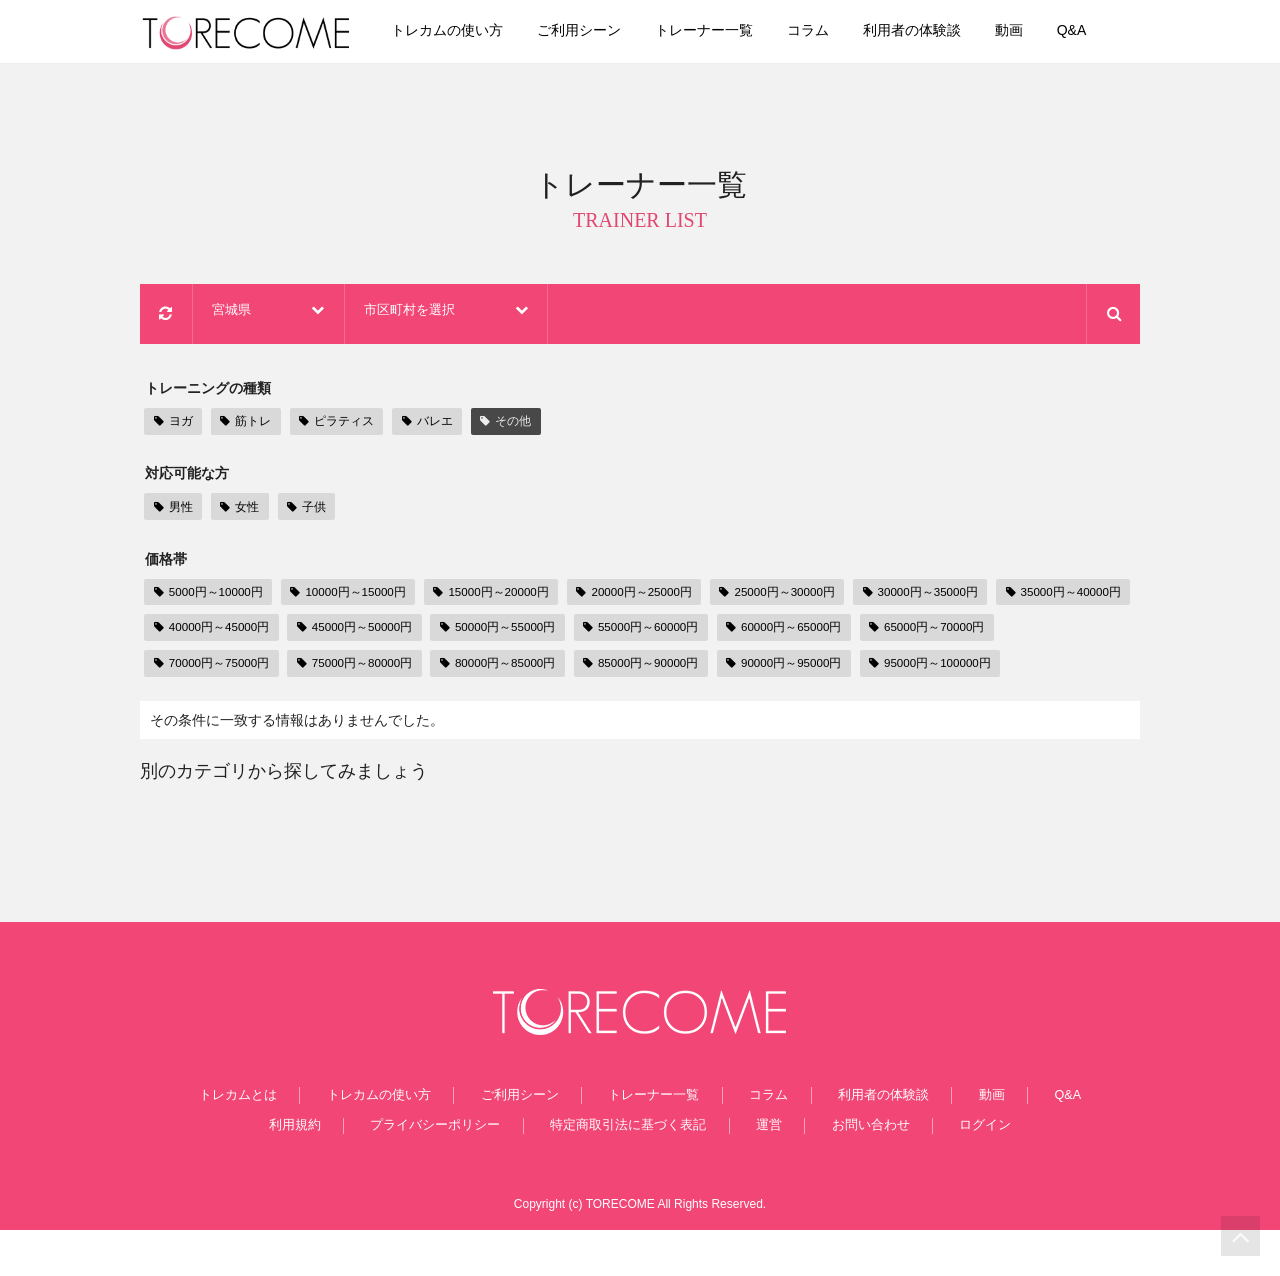  What do you see at coordinates (214, 631) in the screenshot?
I see `35000円～40000円` at bounding box center [214, 631].